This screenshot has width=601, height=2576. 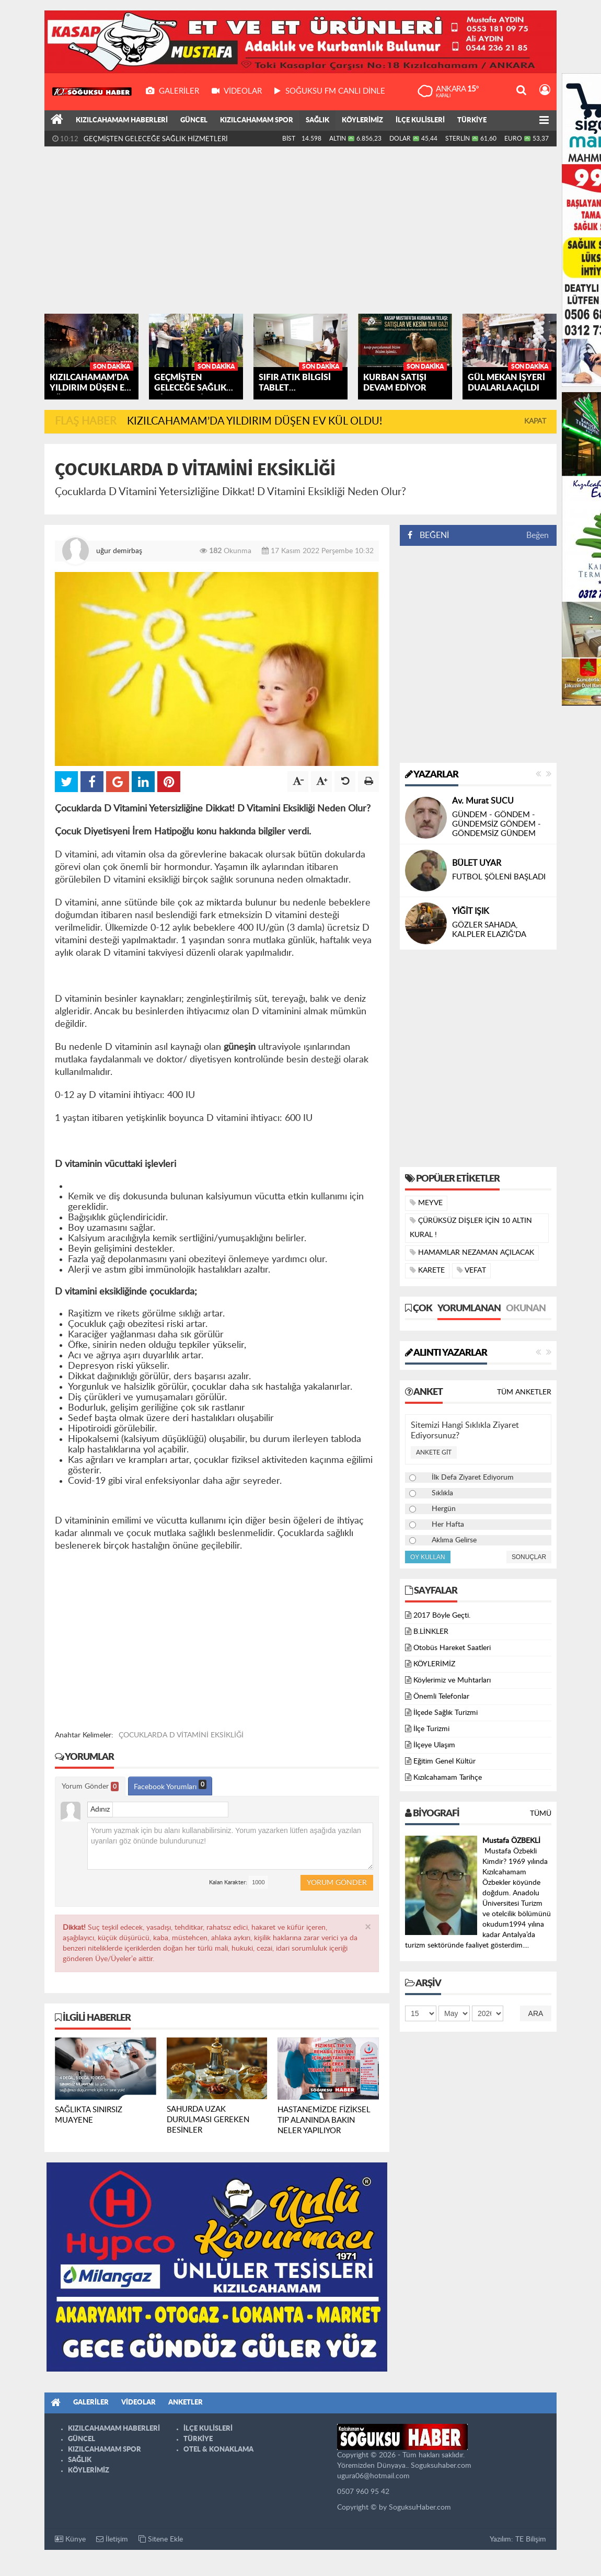 What do you see at coordinates (434, 1745) in the screenshot?
I see `İlçeye Ulaşım` at bounding box center [434, 1745].